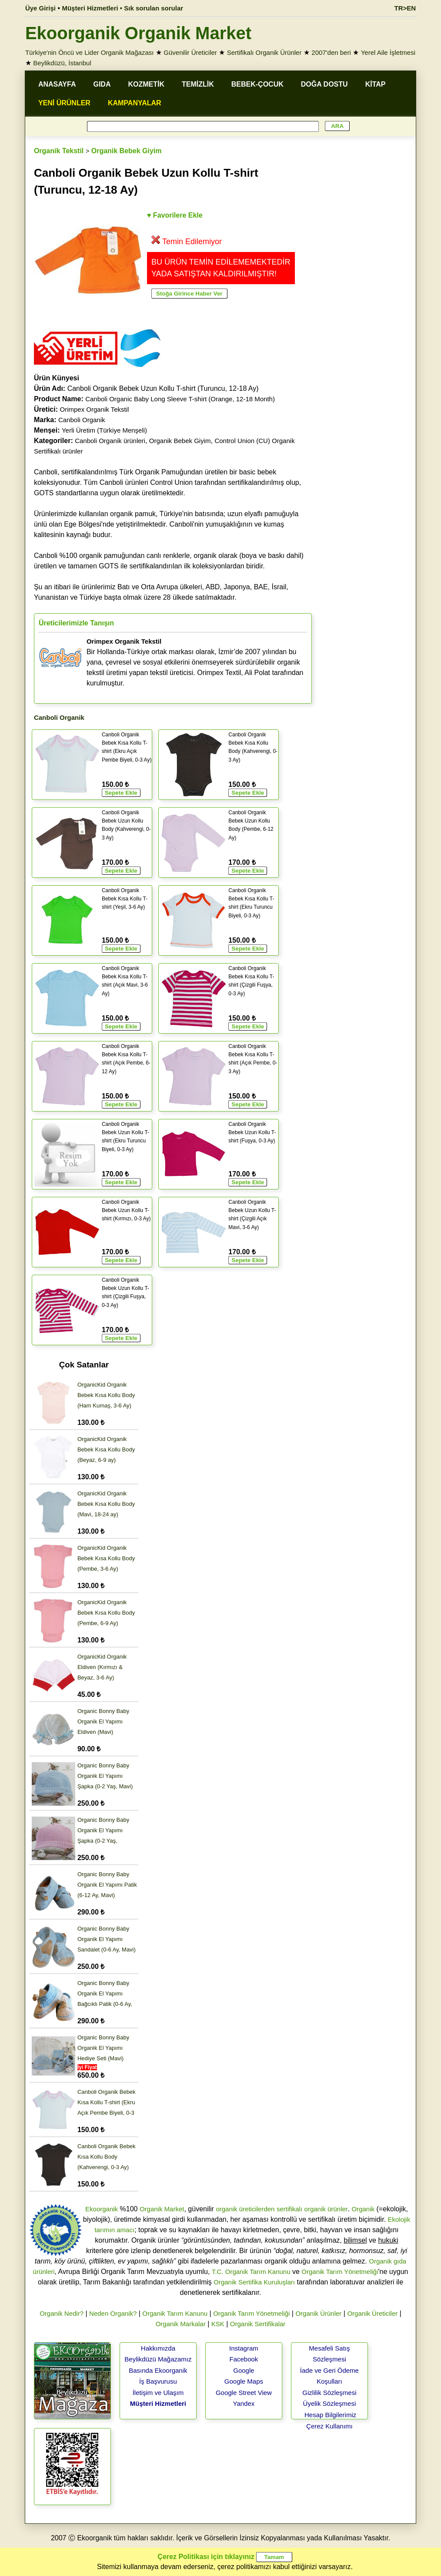 The width and height of the screenshot is (441, 2576). What do you see at coordinates (330, 2414) in the screenshot?
I see `Hesap Bilgilerimiz` at bounding box center [330, 2414].